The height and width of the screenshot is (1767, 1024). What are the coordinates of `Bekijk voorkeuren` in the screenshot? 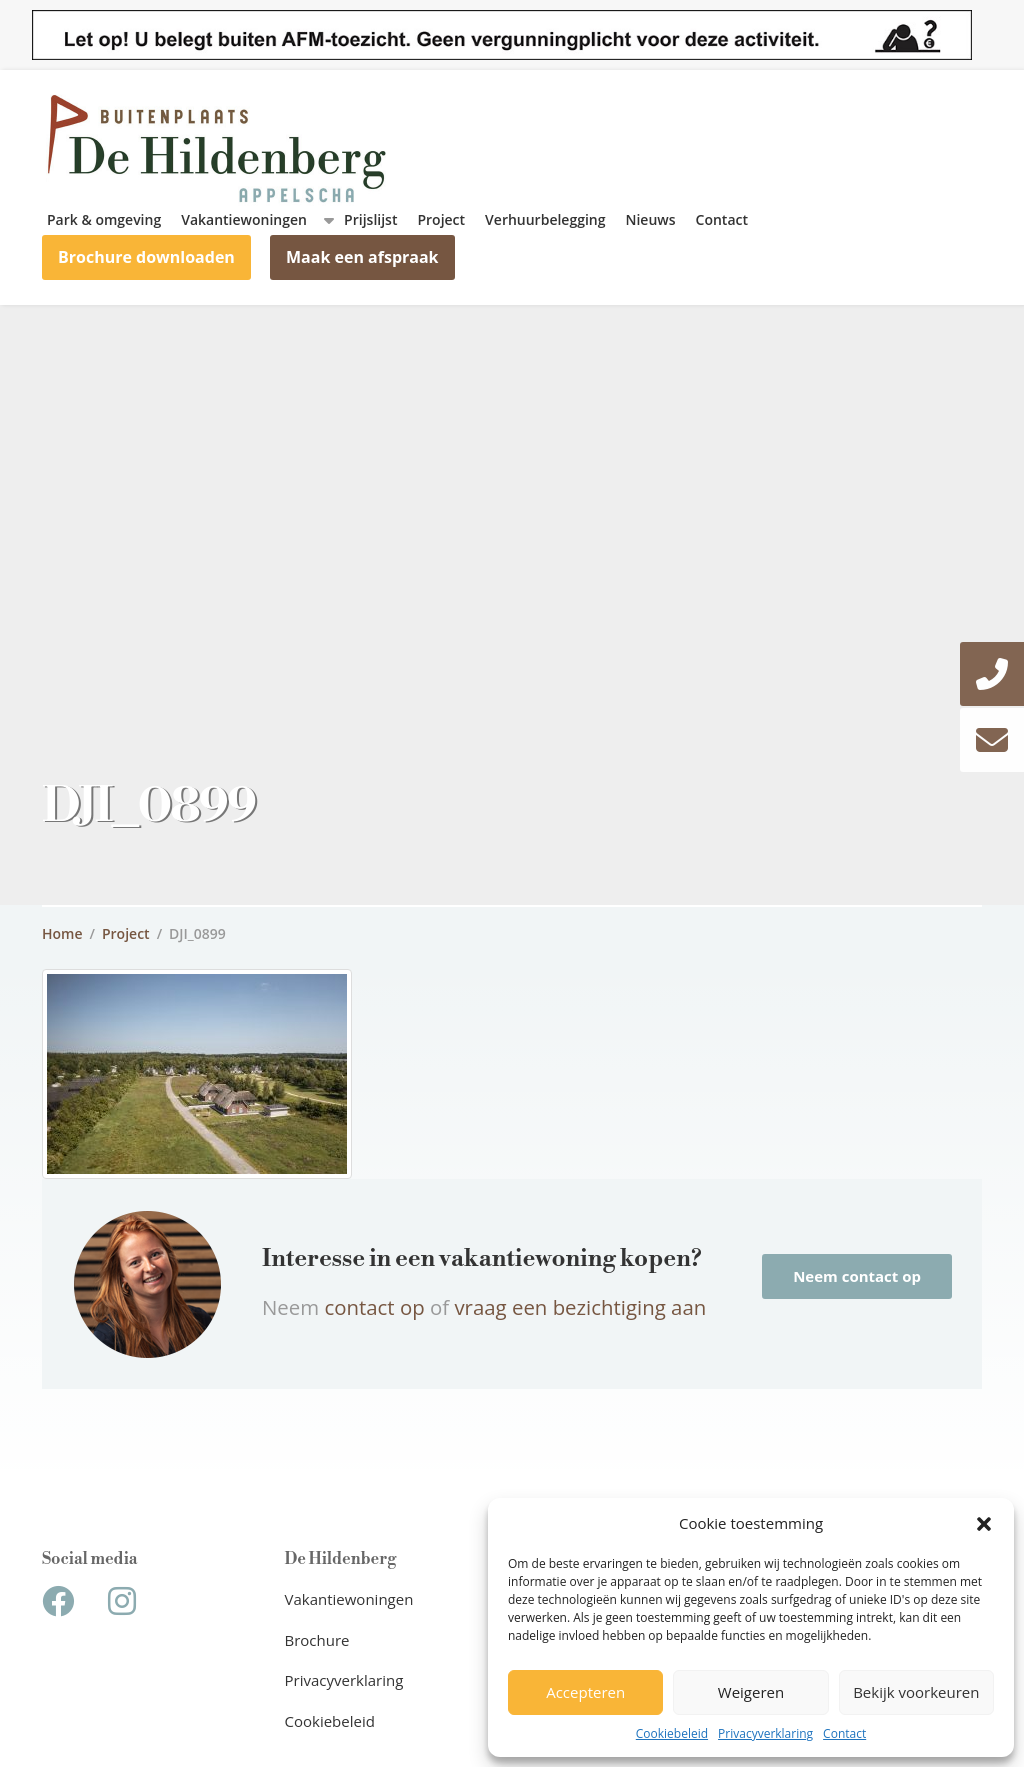 It's located at (916, 1692).